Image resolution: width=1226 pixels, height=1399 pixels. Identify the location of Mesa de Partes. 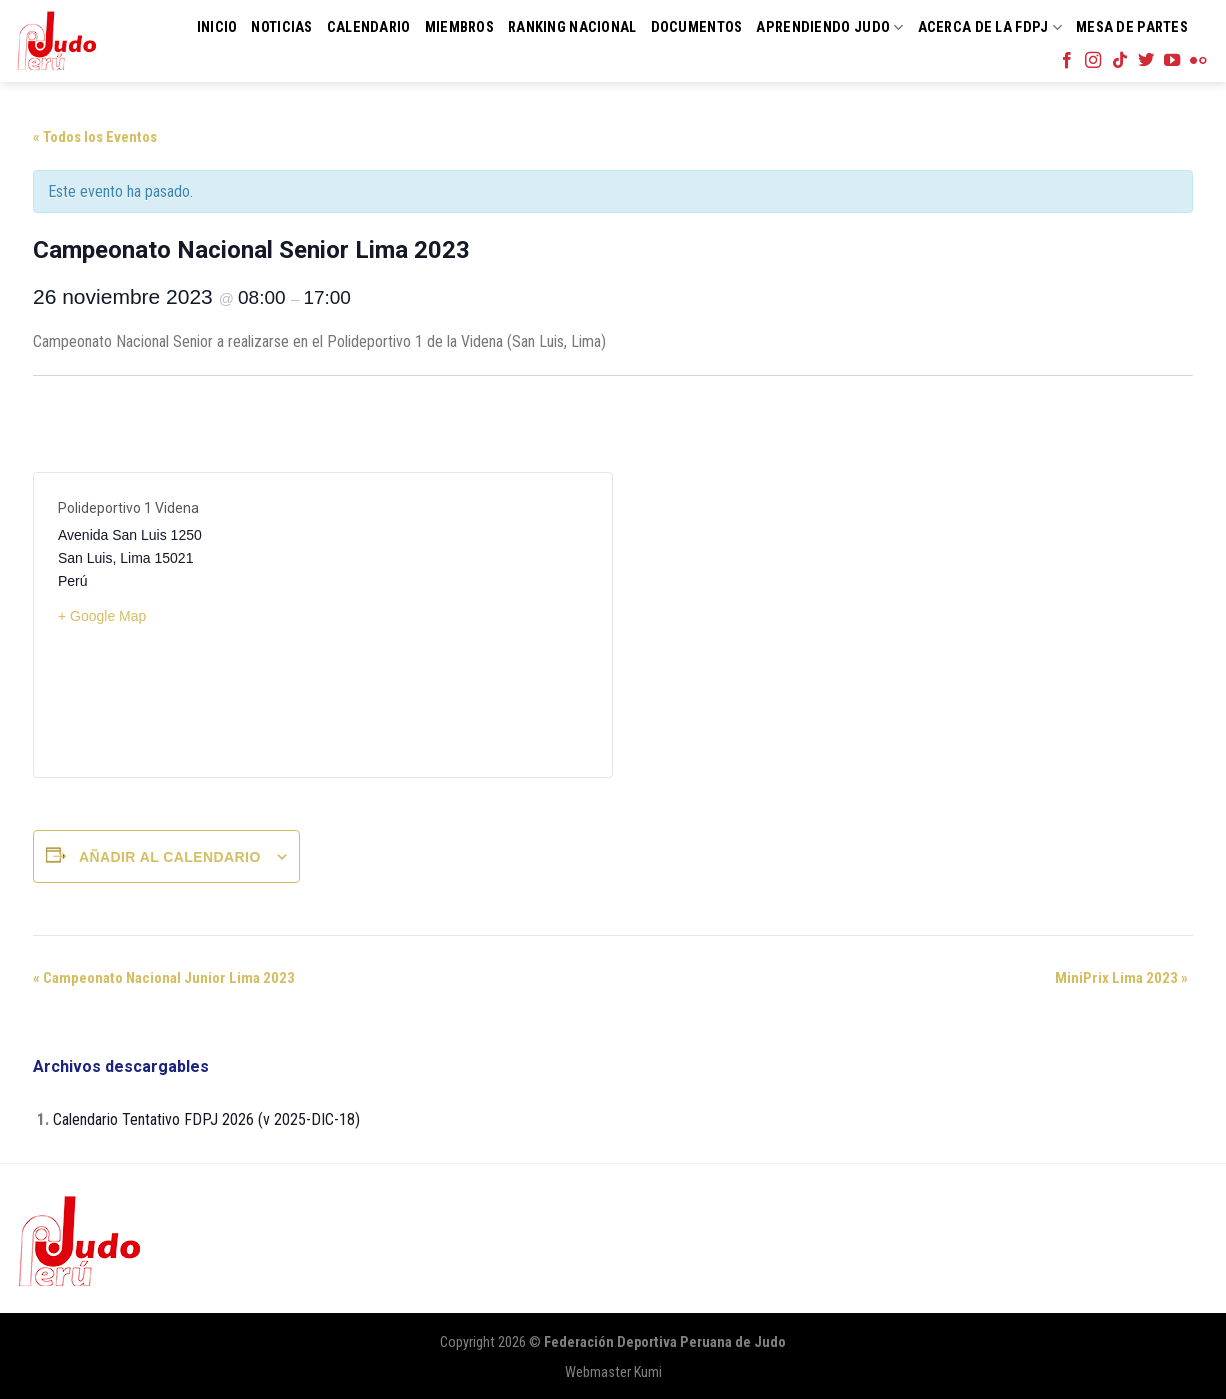
(1132, 27).